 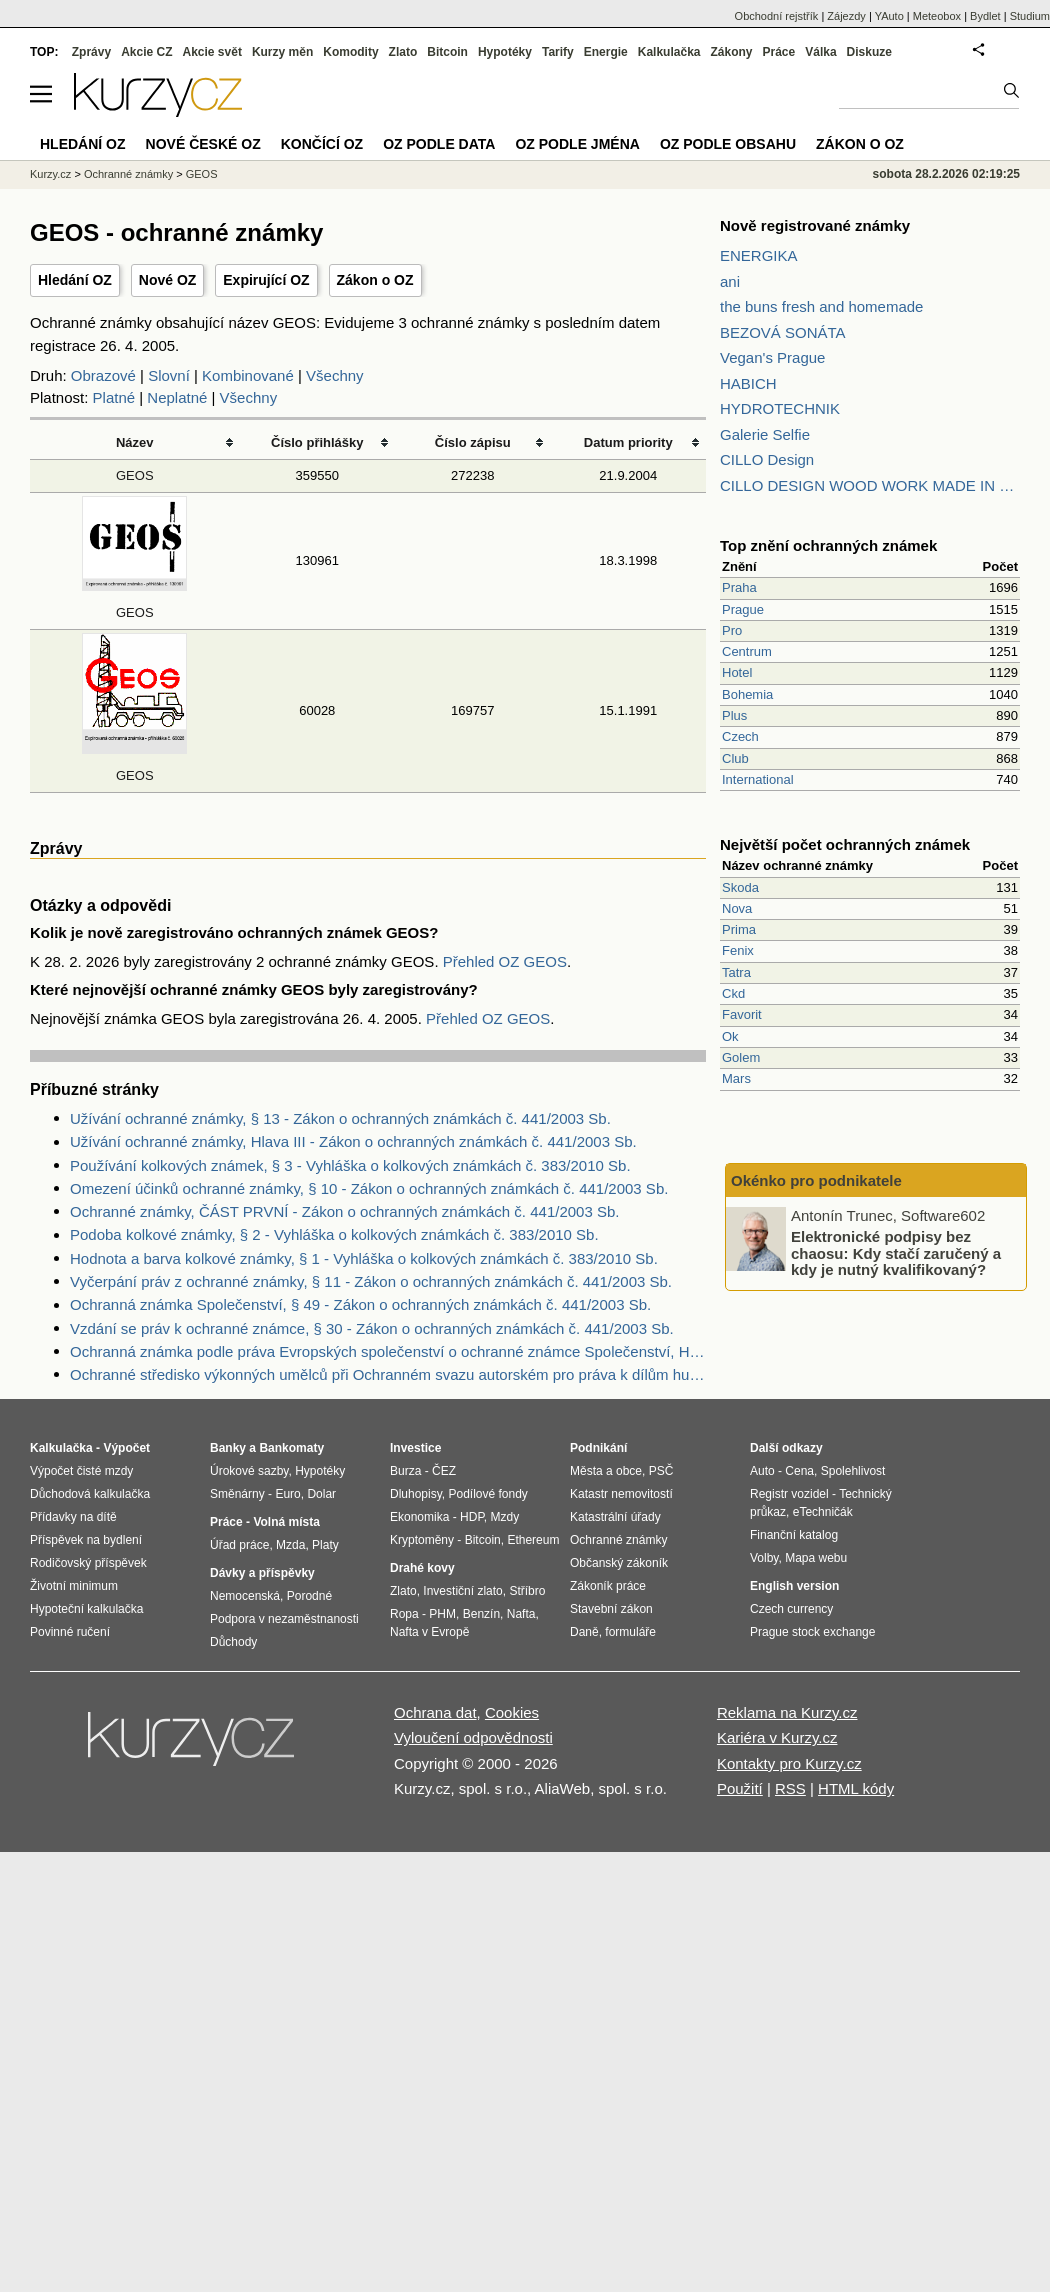 What do you see at coordinates (856, 1788) in the screenshot?
I see `HTML kódy` at bounding box center [856, 1788].